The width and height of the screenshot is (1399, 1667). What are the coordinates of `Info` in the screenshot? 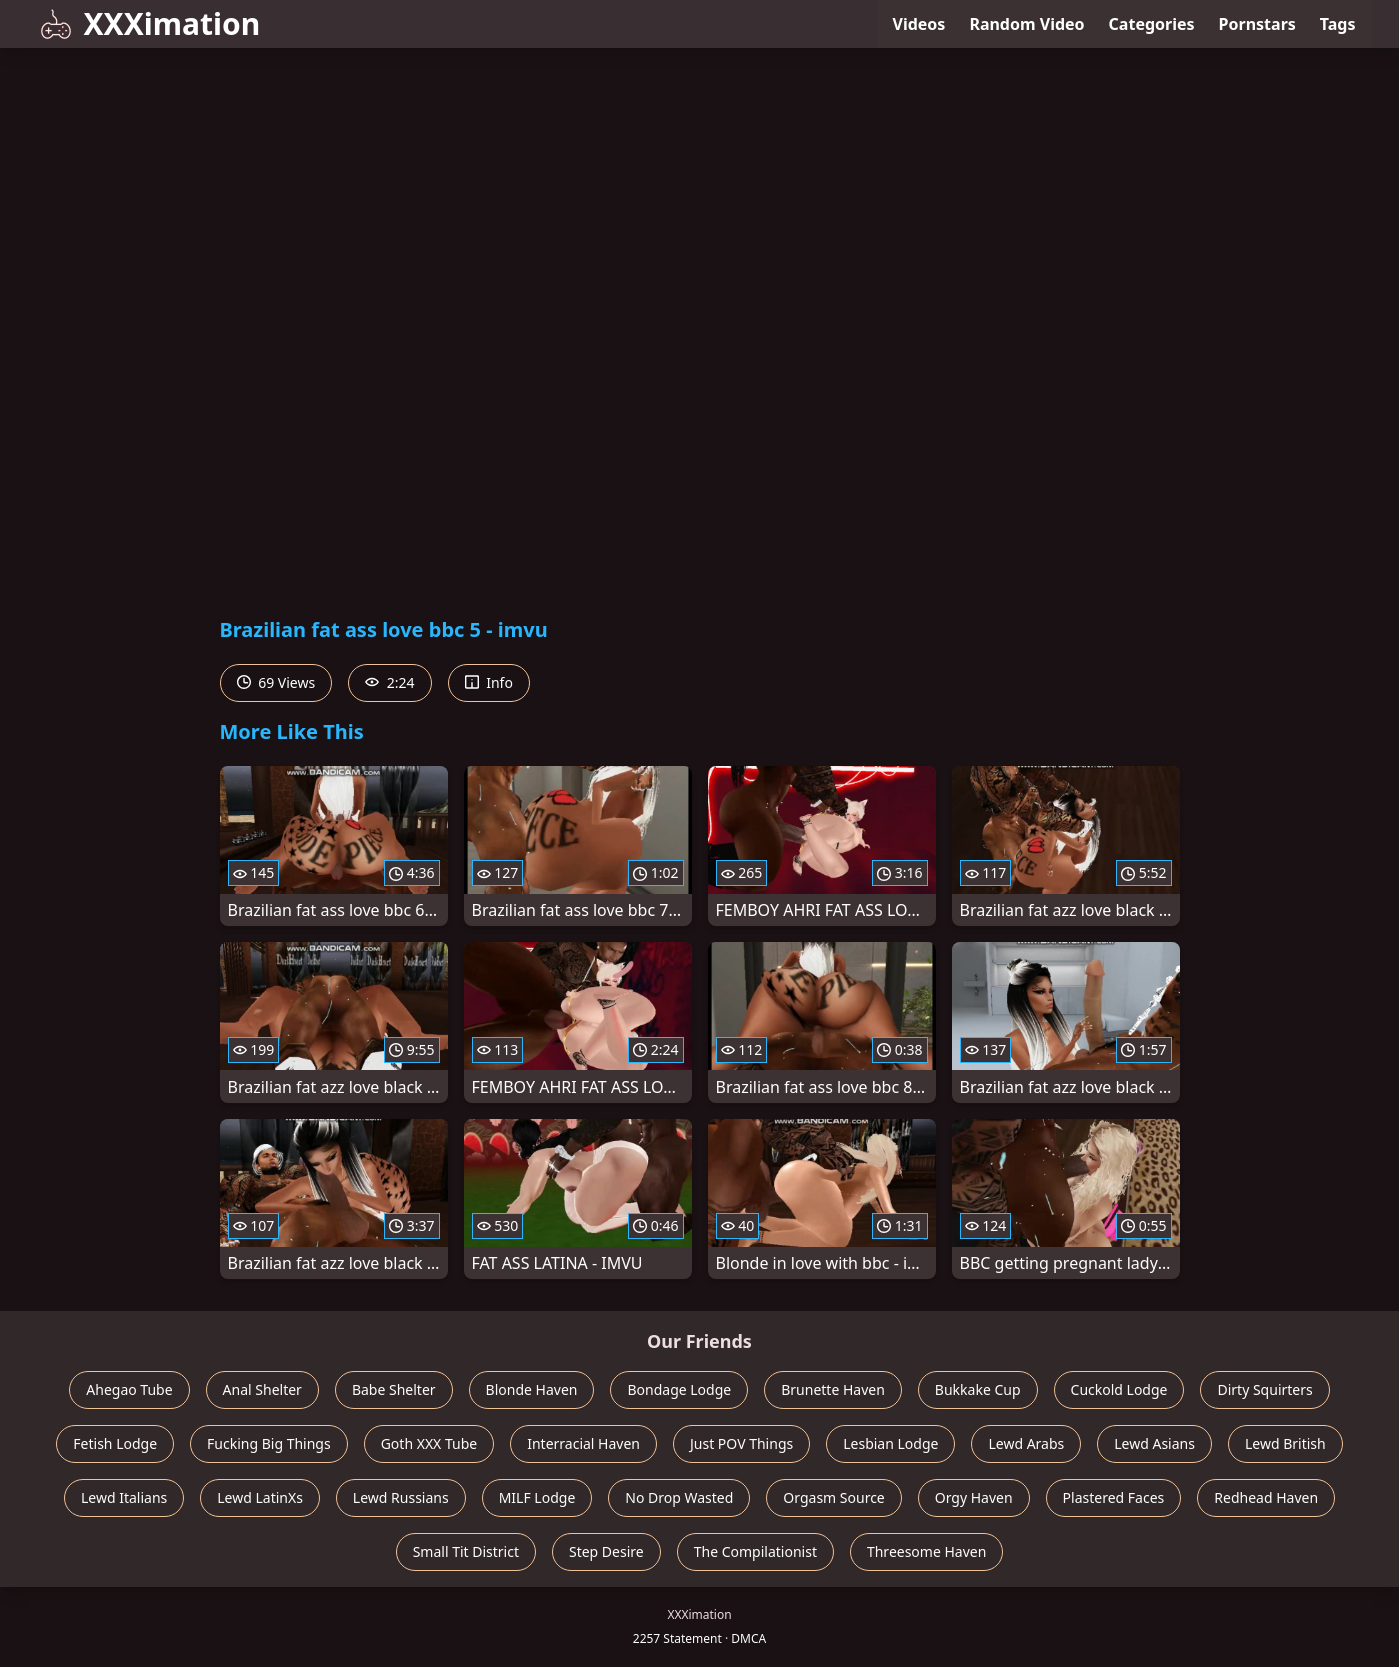 It's located at (489, 682).